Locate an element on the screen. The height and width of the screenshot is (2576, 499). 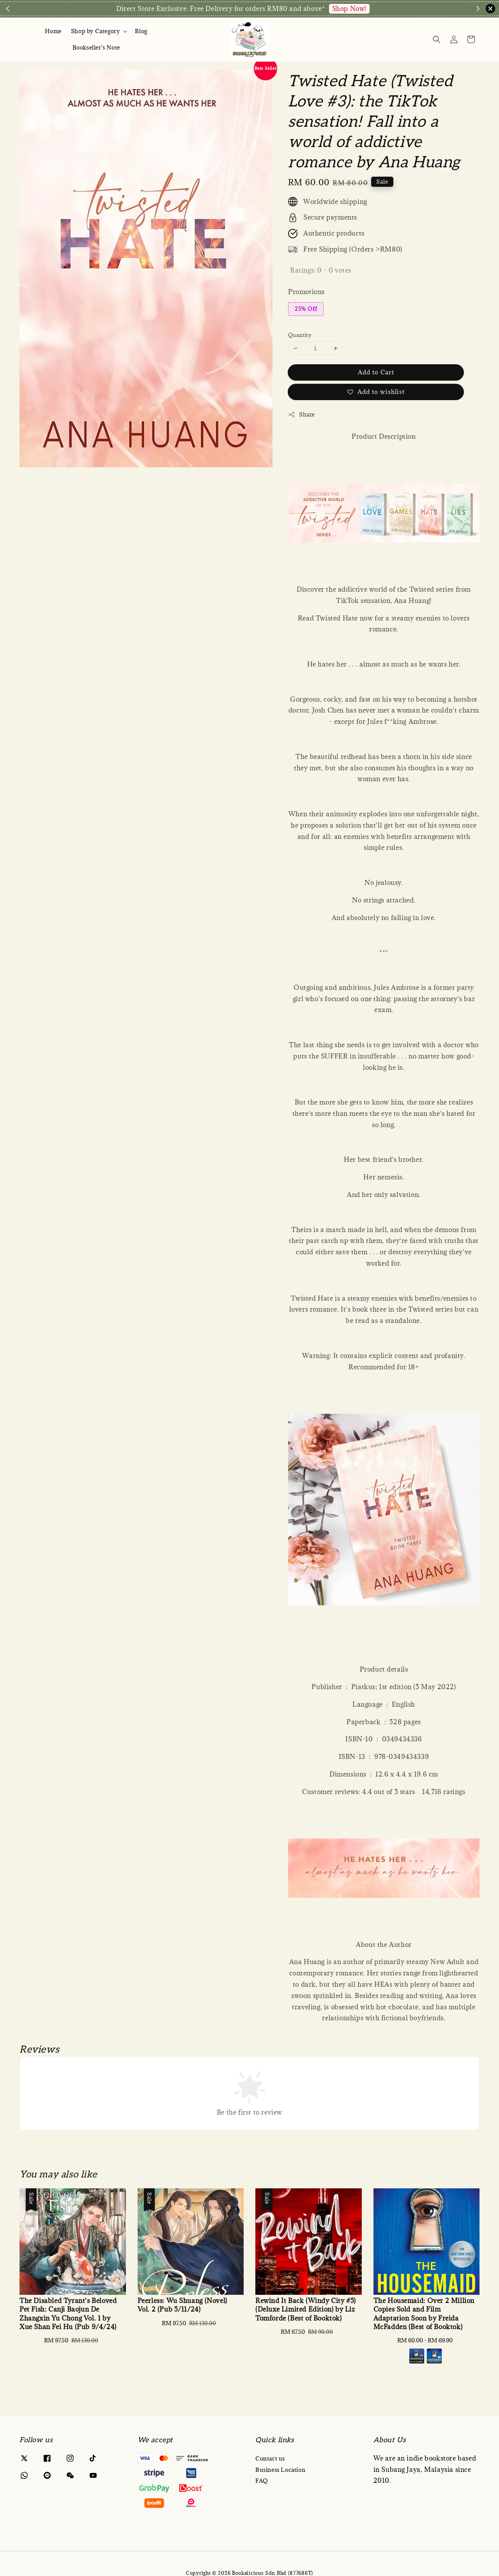
Add to Cart is located at coordinates (376, 372).